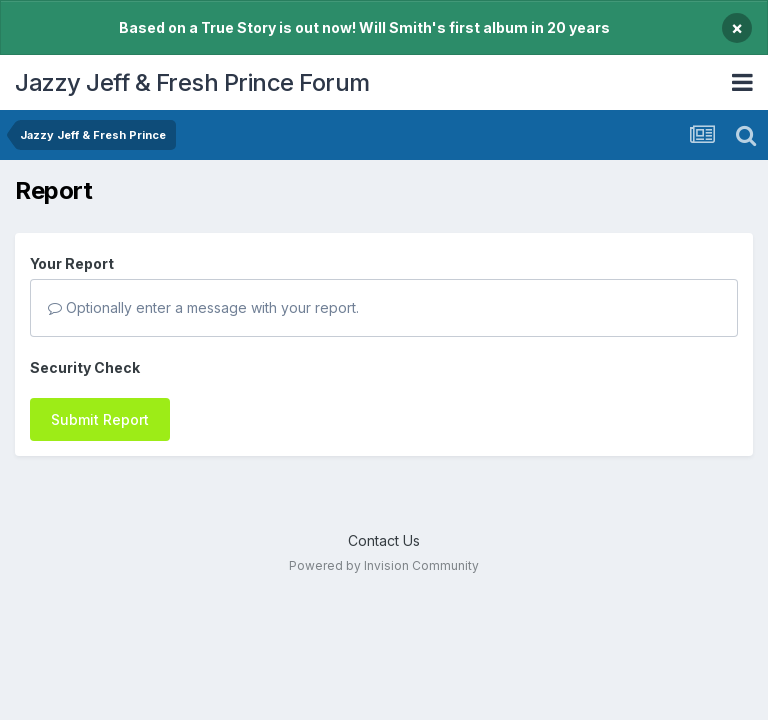 This screenshot has height=720, width=768. Describe the element at coordinates (384, 565) in the screenshot. I see `Powered by Invision Community` at that location.